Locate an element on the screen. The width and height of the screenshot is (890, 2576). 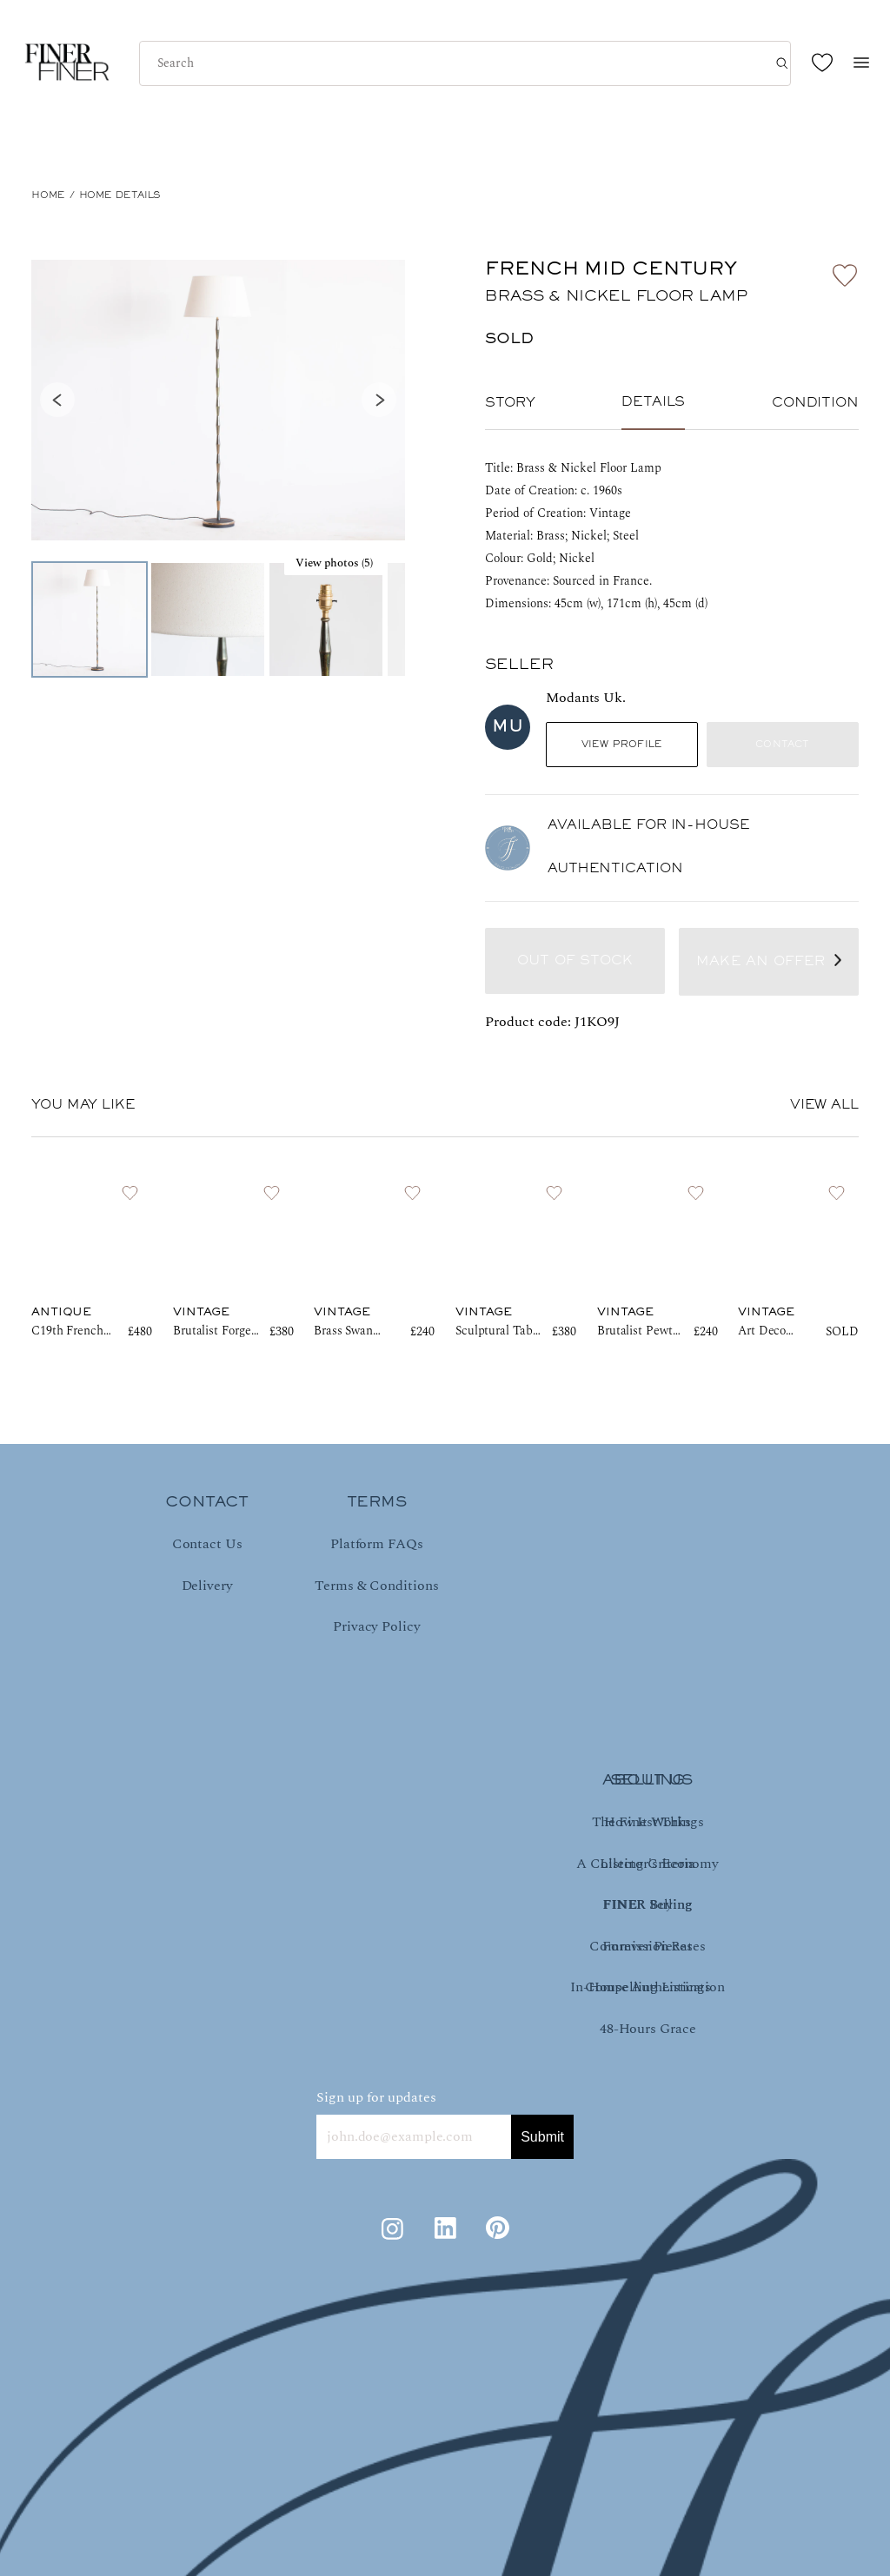
HOME is located at coordinates (48, 195).